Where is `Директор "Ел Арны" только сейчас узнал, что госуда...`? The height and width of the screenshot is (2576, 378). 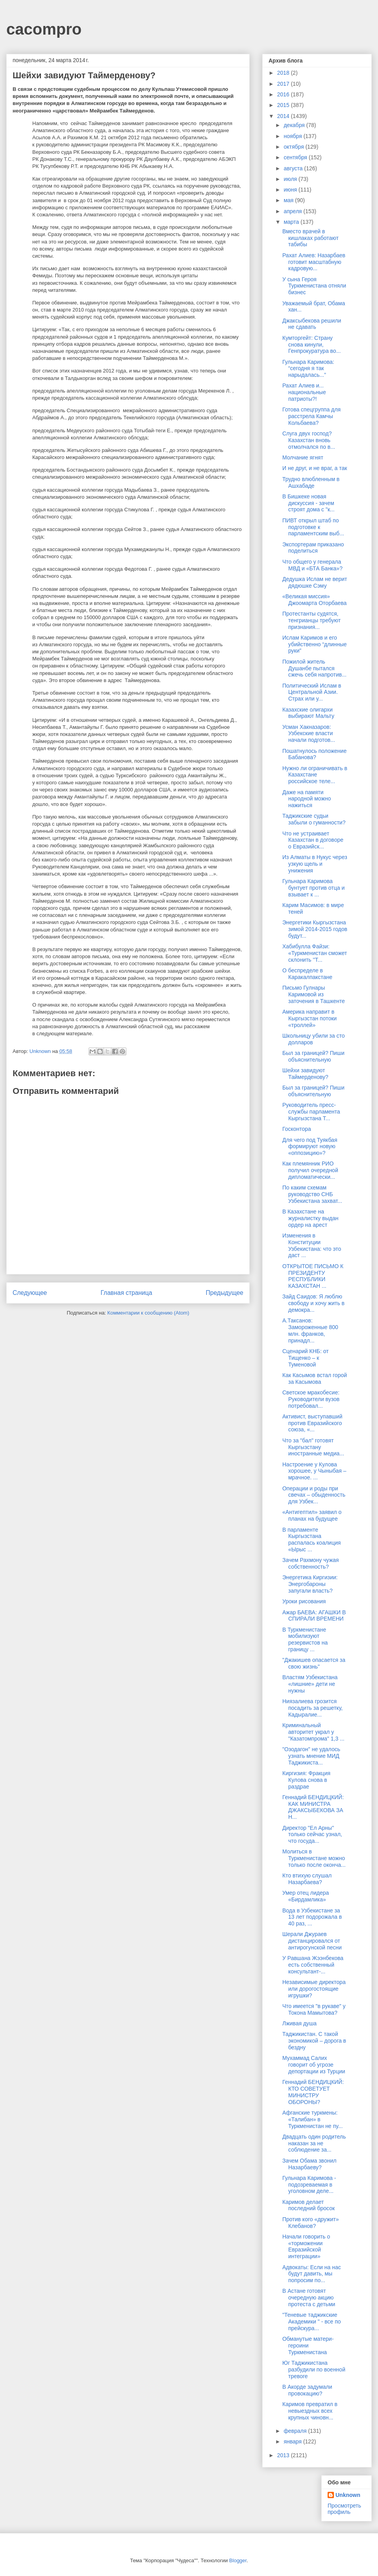
Директор "Ел Арны" только сейчас узнал, что госуда... is located at coordinates (312, 1834).